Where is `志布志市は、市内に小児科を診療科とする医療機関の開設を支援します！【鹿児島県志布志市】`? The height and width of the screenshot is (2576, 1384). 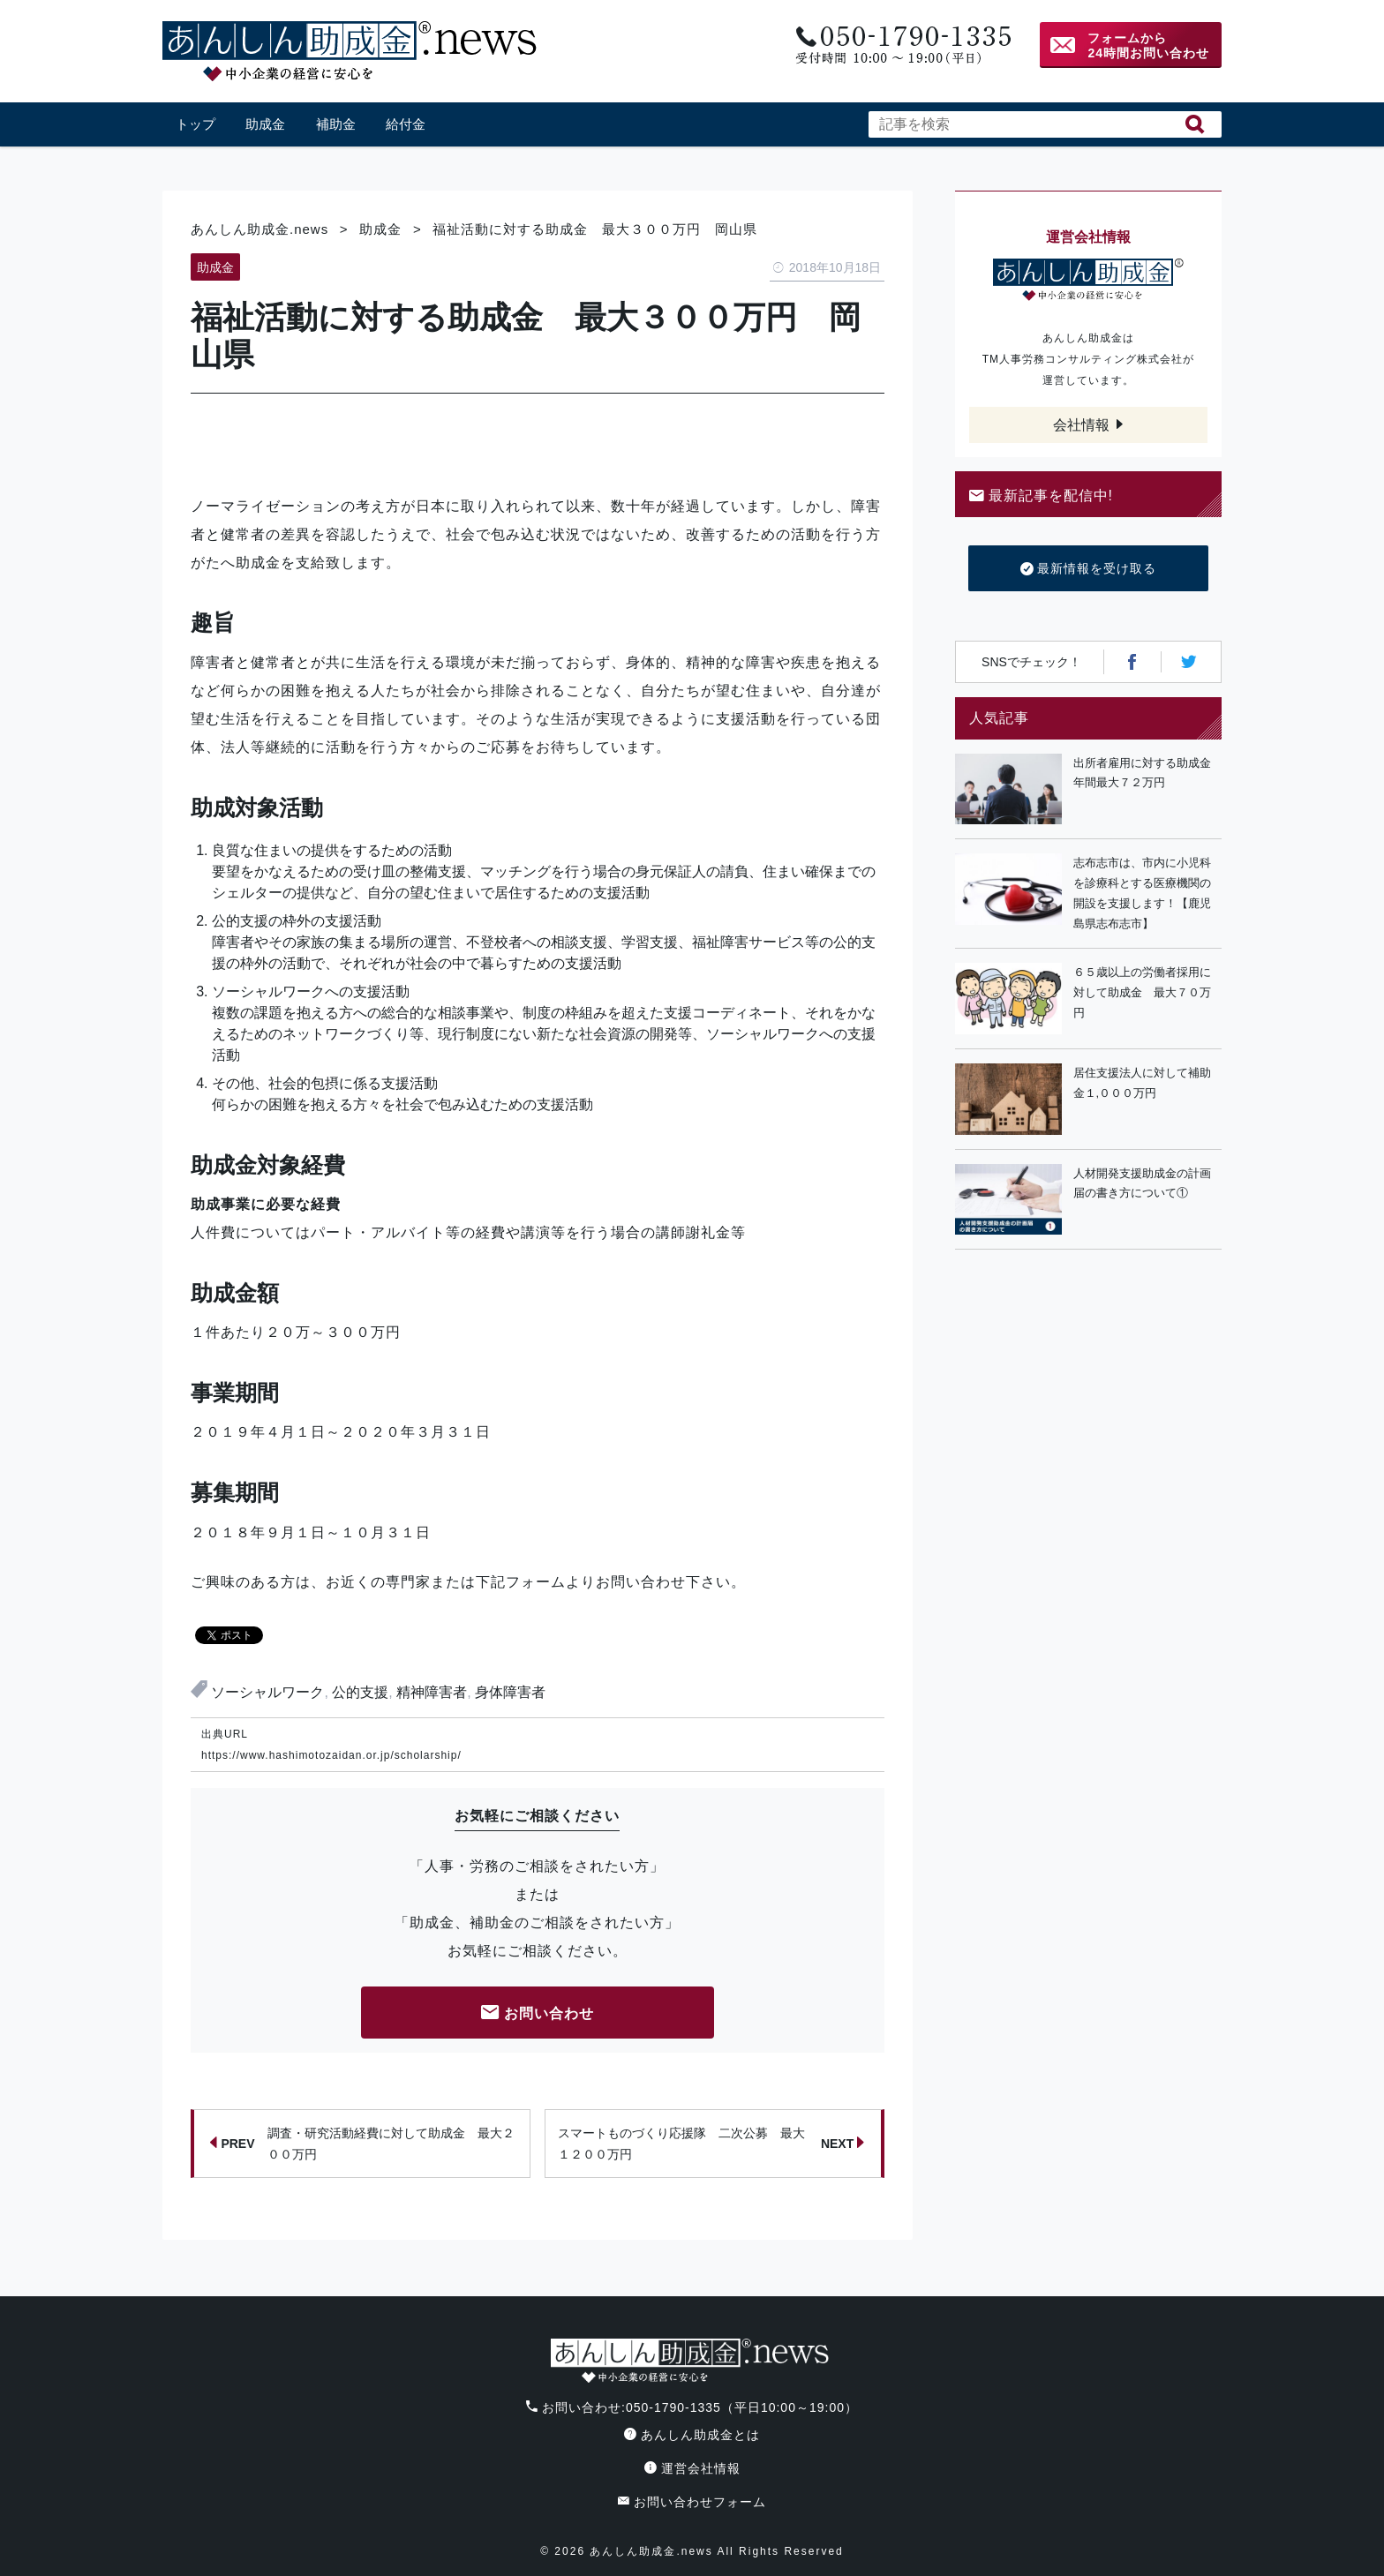 志布志市は、市内に小児科を診療科とする医療機関の開設を支援します！【鹿児島県志布志市】 is located at coordinates (1142, 892).